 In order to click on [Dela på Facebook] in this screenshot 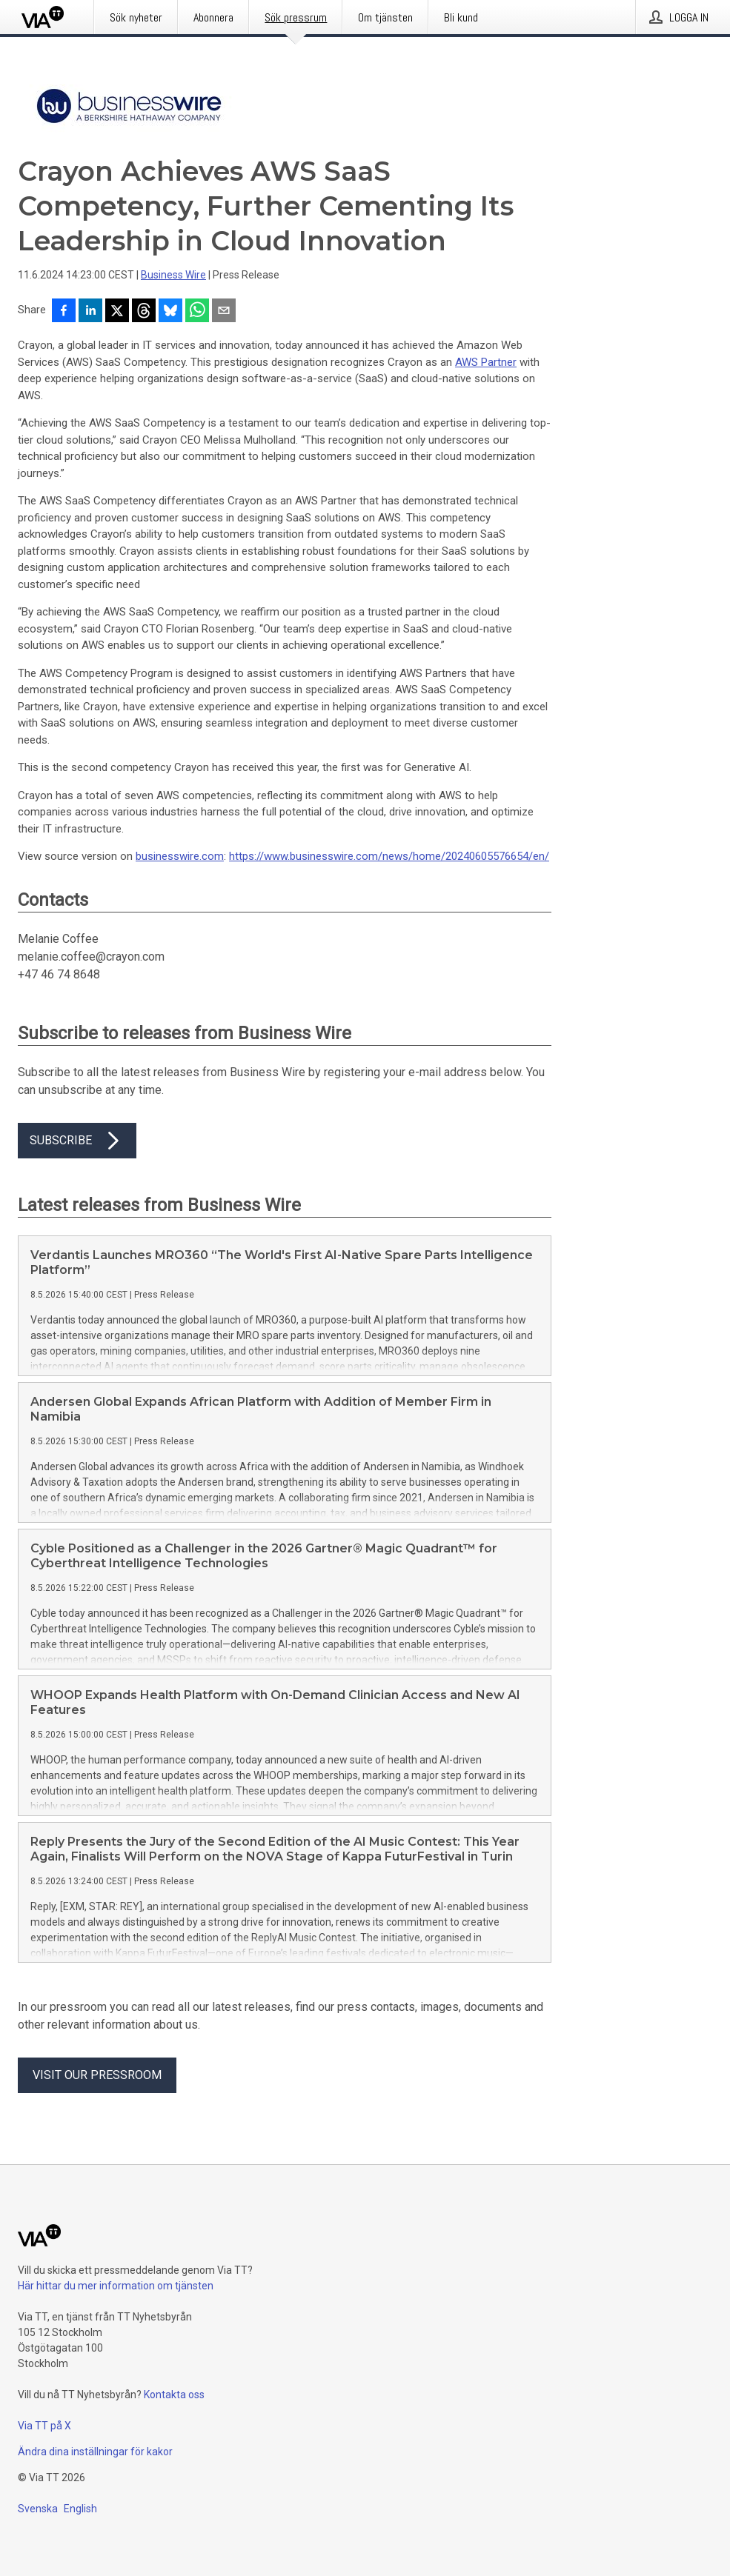, I will do `click(64, 311)`.